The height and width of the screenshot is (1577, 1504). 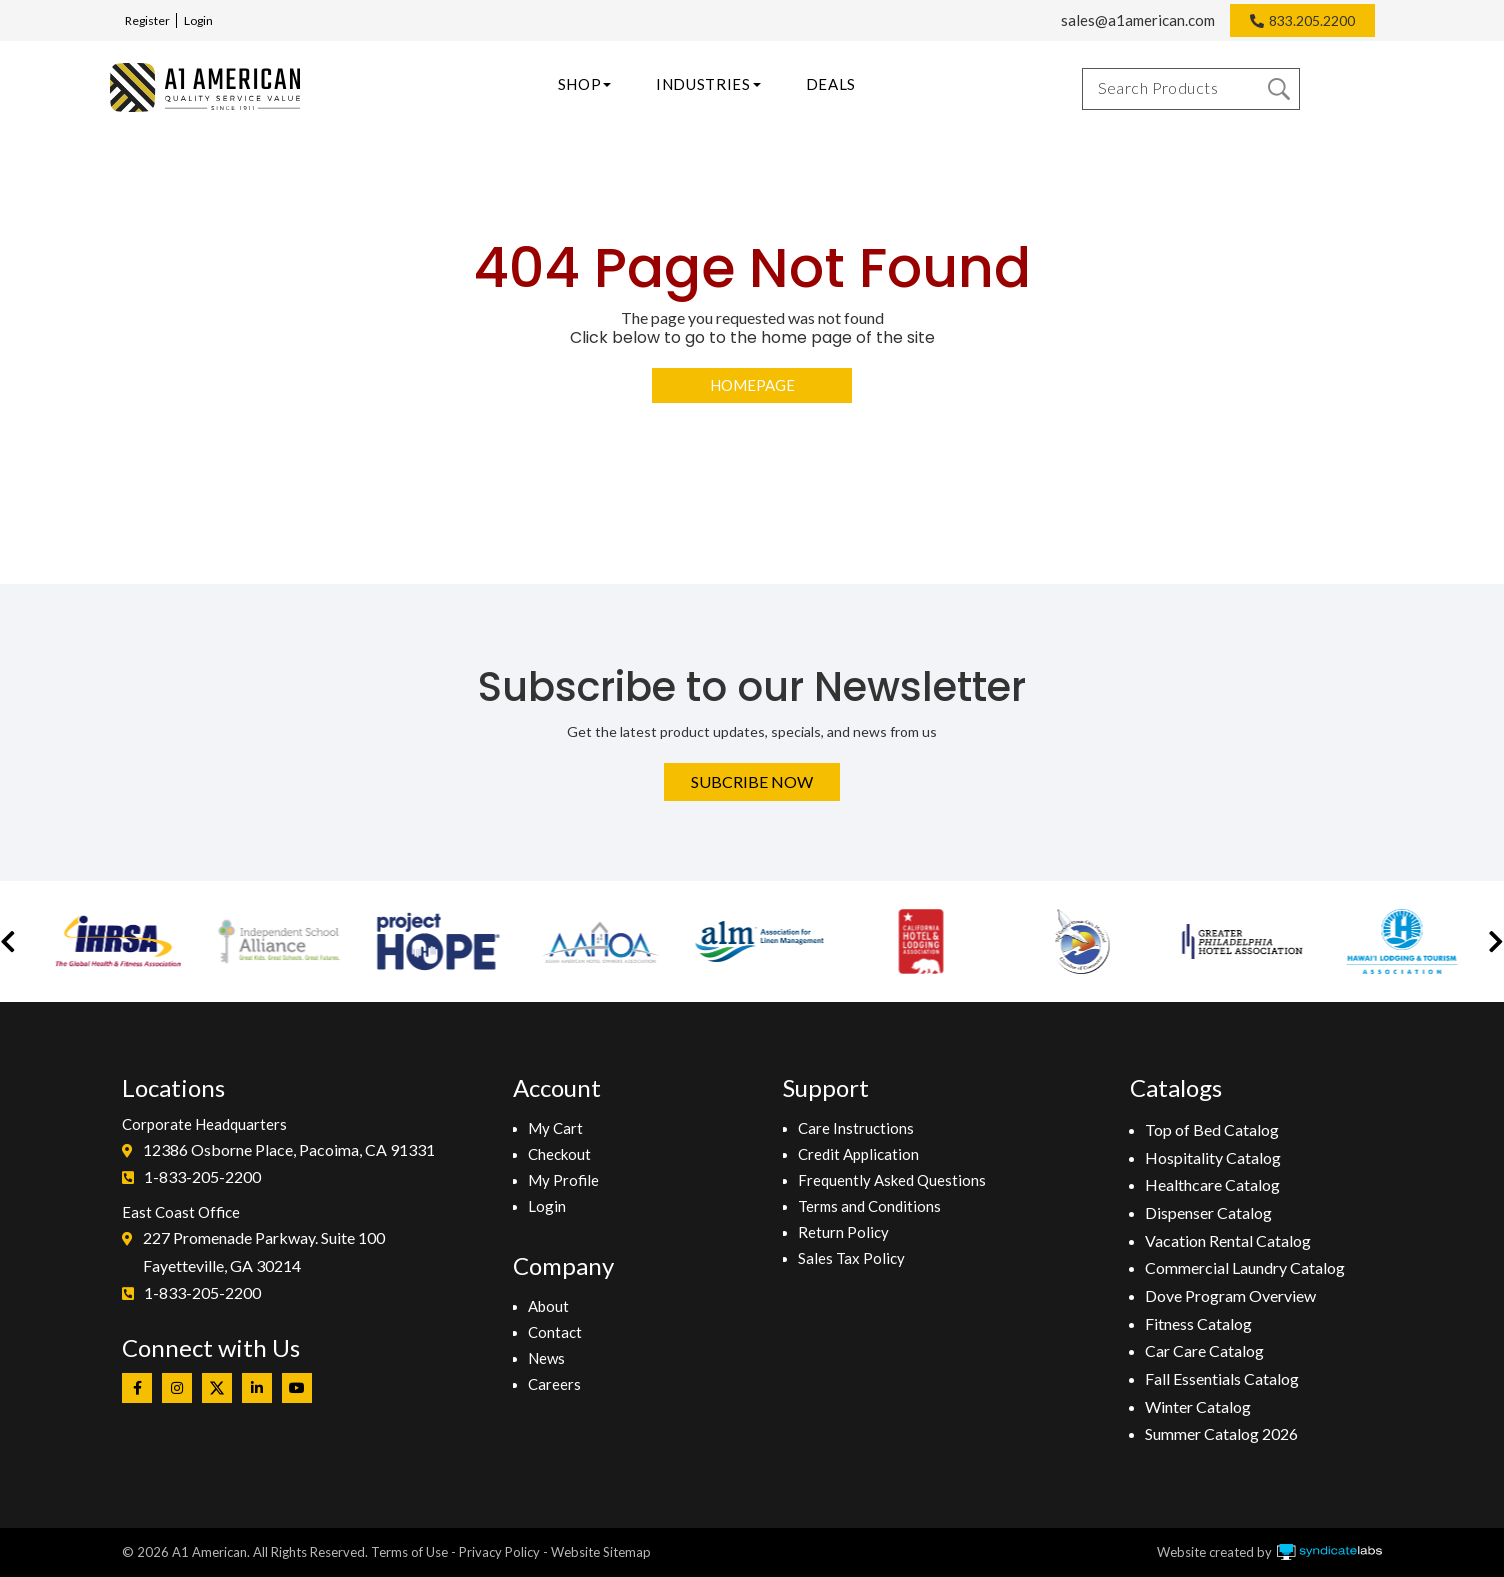 I want to click on Care Instructions, so click(x=856, y=1128).